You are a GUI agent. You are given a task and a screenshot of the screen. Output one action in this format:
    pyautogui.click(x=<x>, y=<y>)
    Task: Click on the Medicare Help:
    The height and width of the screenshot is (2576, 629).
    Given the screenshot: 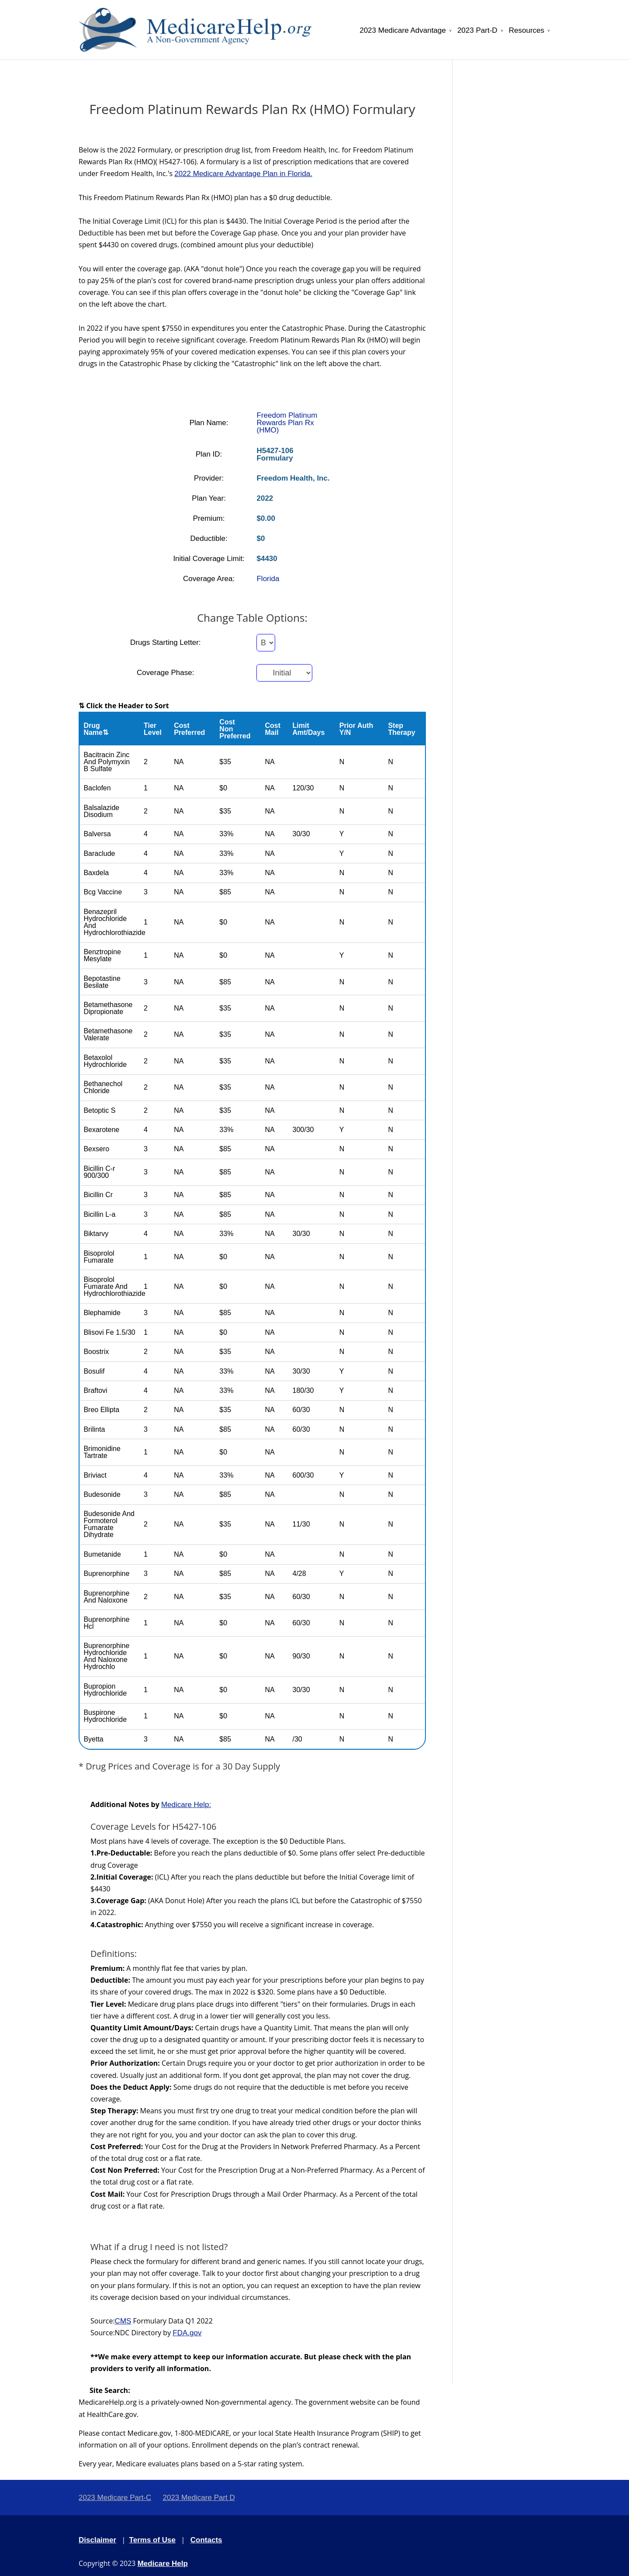 What is the action you would take?
    pyautogui.click(x=186, y=1804)
    